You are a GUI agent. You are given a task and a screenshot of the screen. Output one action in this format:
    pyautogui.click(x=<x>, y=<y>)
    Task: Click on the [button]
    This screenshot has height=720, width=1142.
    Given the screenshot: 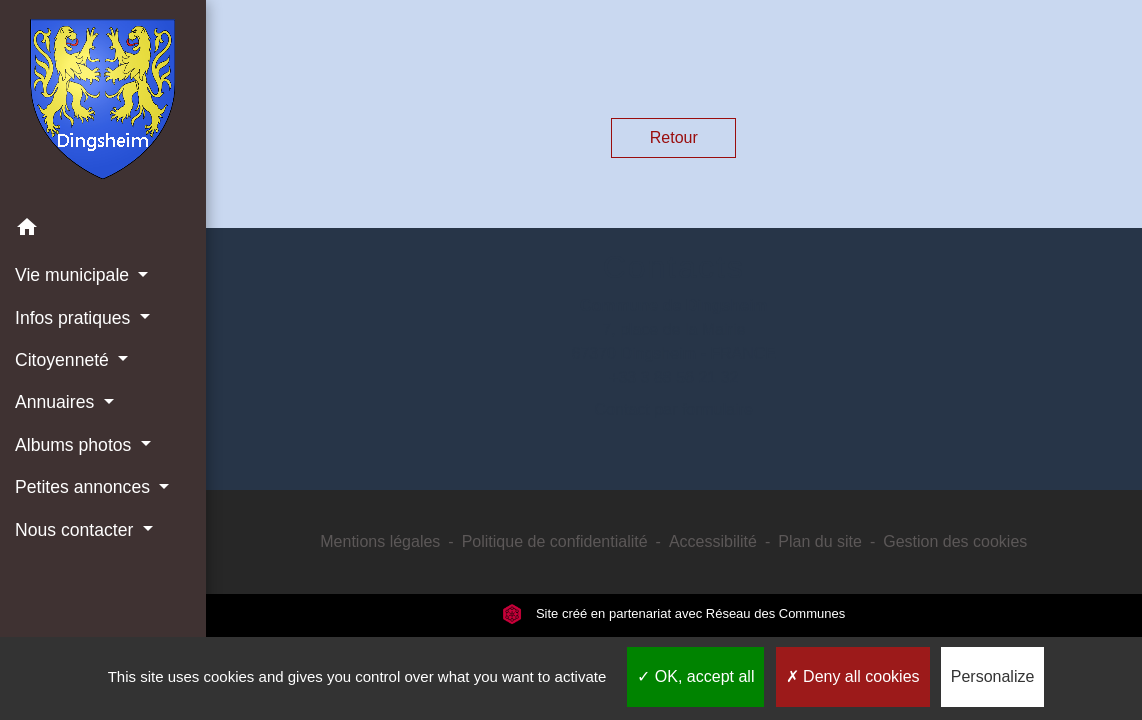 What is the action you would take?
    pyautogui.click(x=103, y=230)
    